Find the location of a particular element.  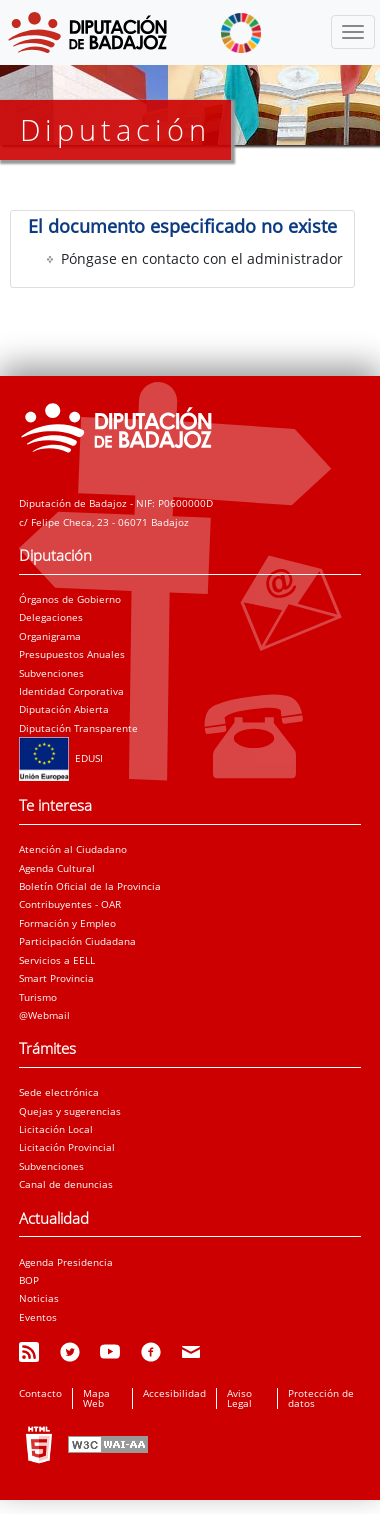

Noticias is located at coordinates (39, 1298).